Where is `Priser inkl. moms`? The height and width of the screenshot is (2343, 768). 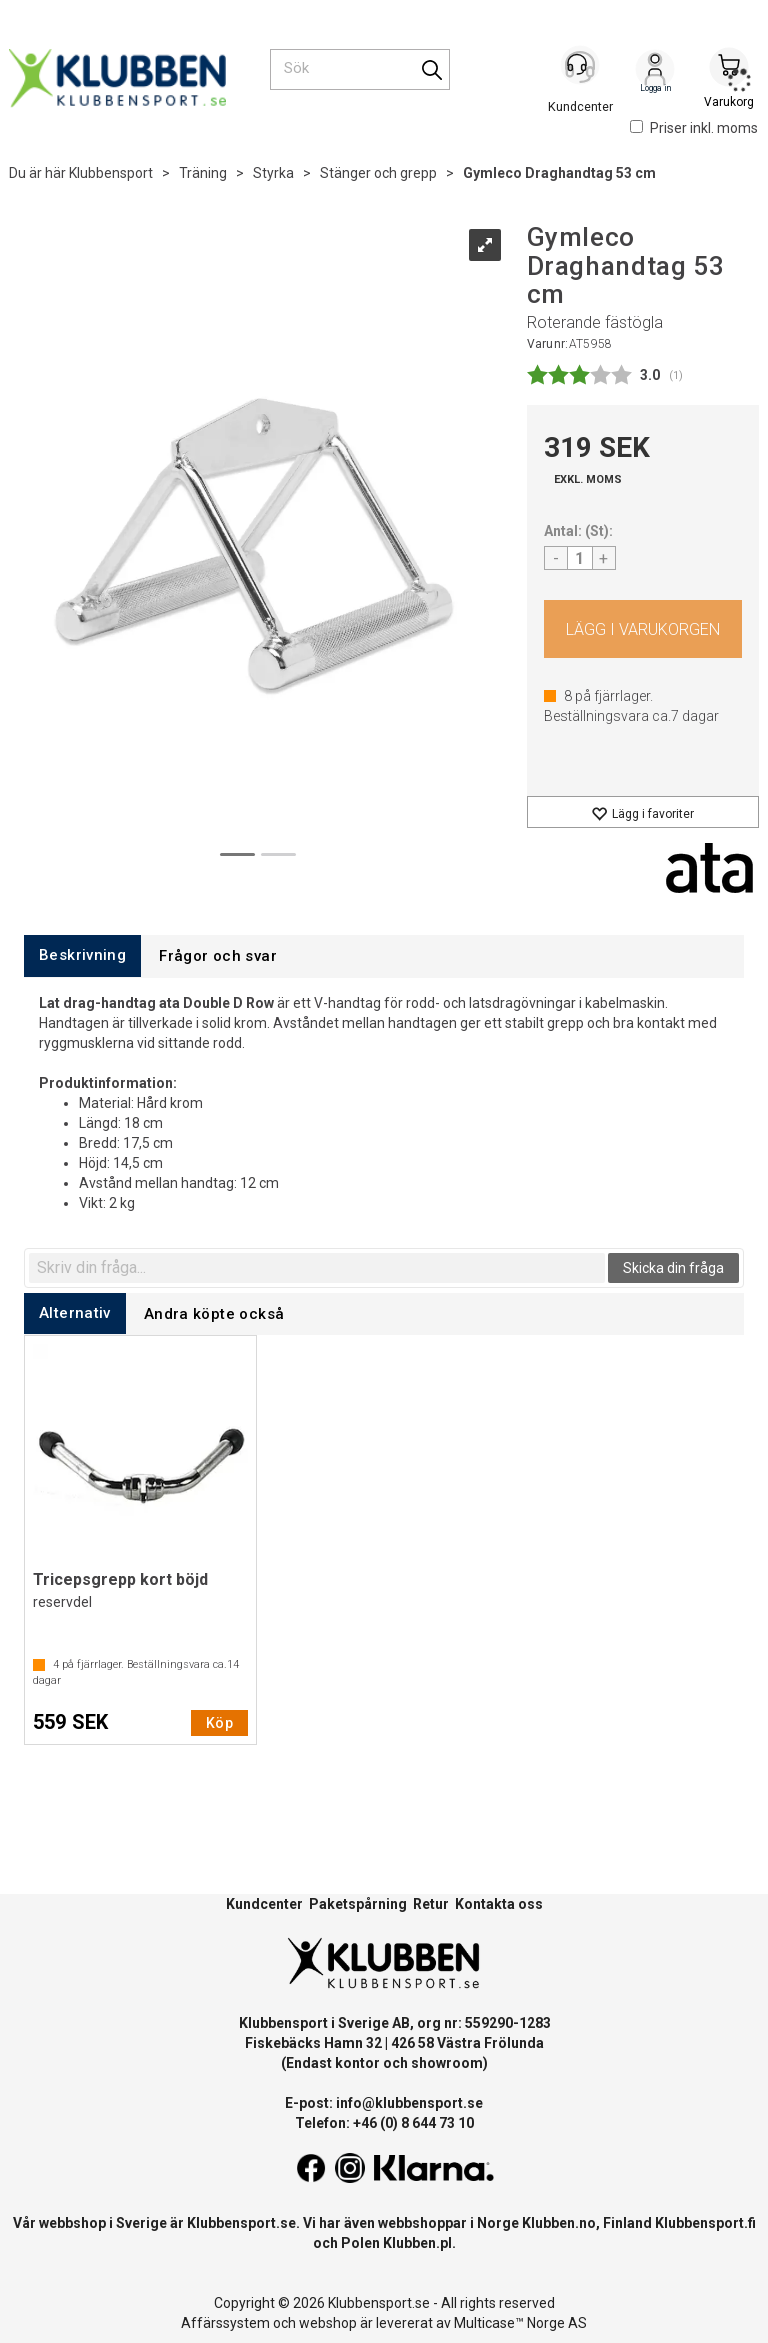
Priser inkl. moms is located at coordinates (694, 128).